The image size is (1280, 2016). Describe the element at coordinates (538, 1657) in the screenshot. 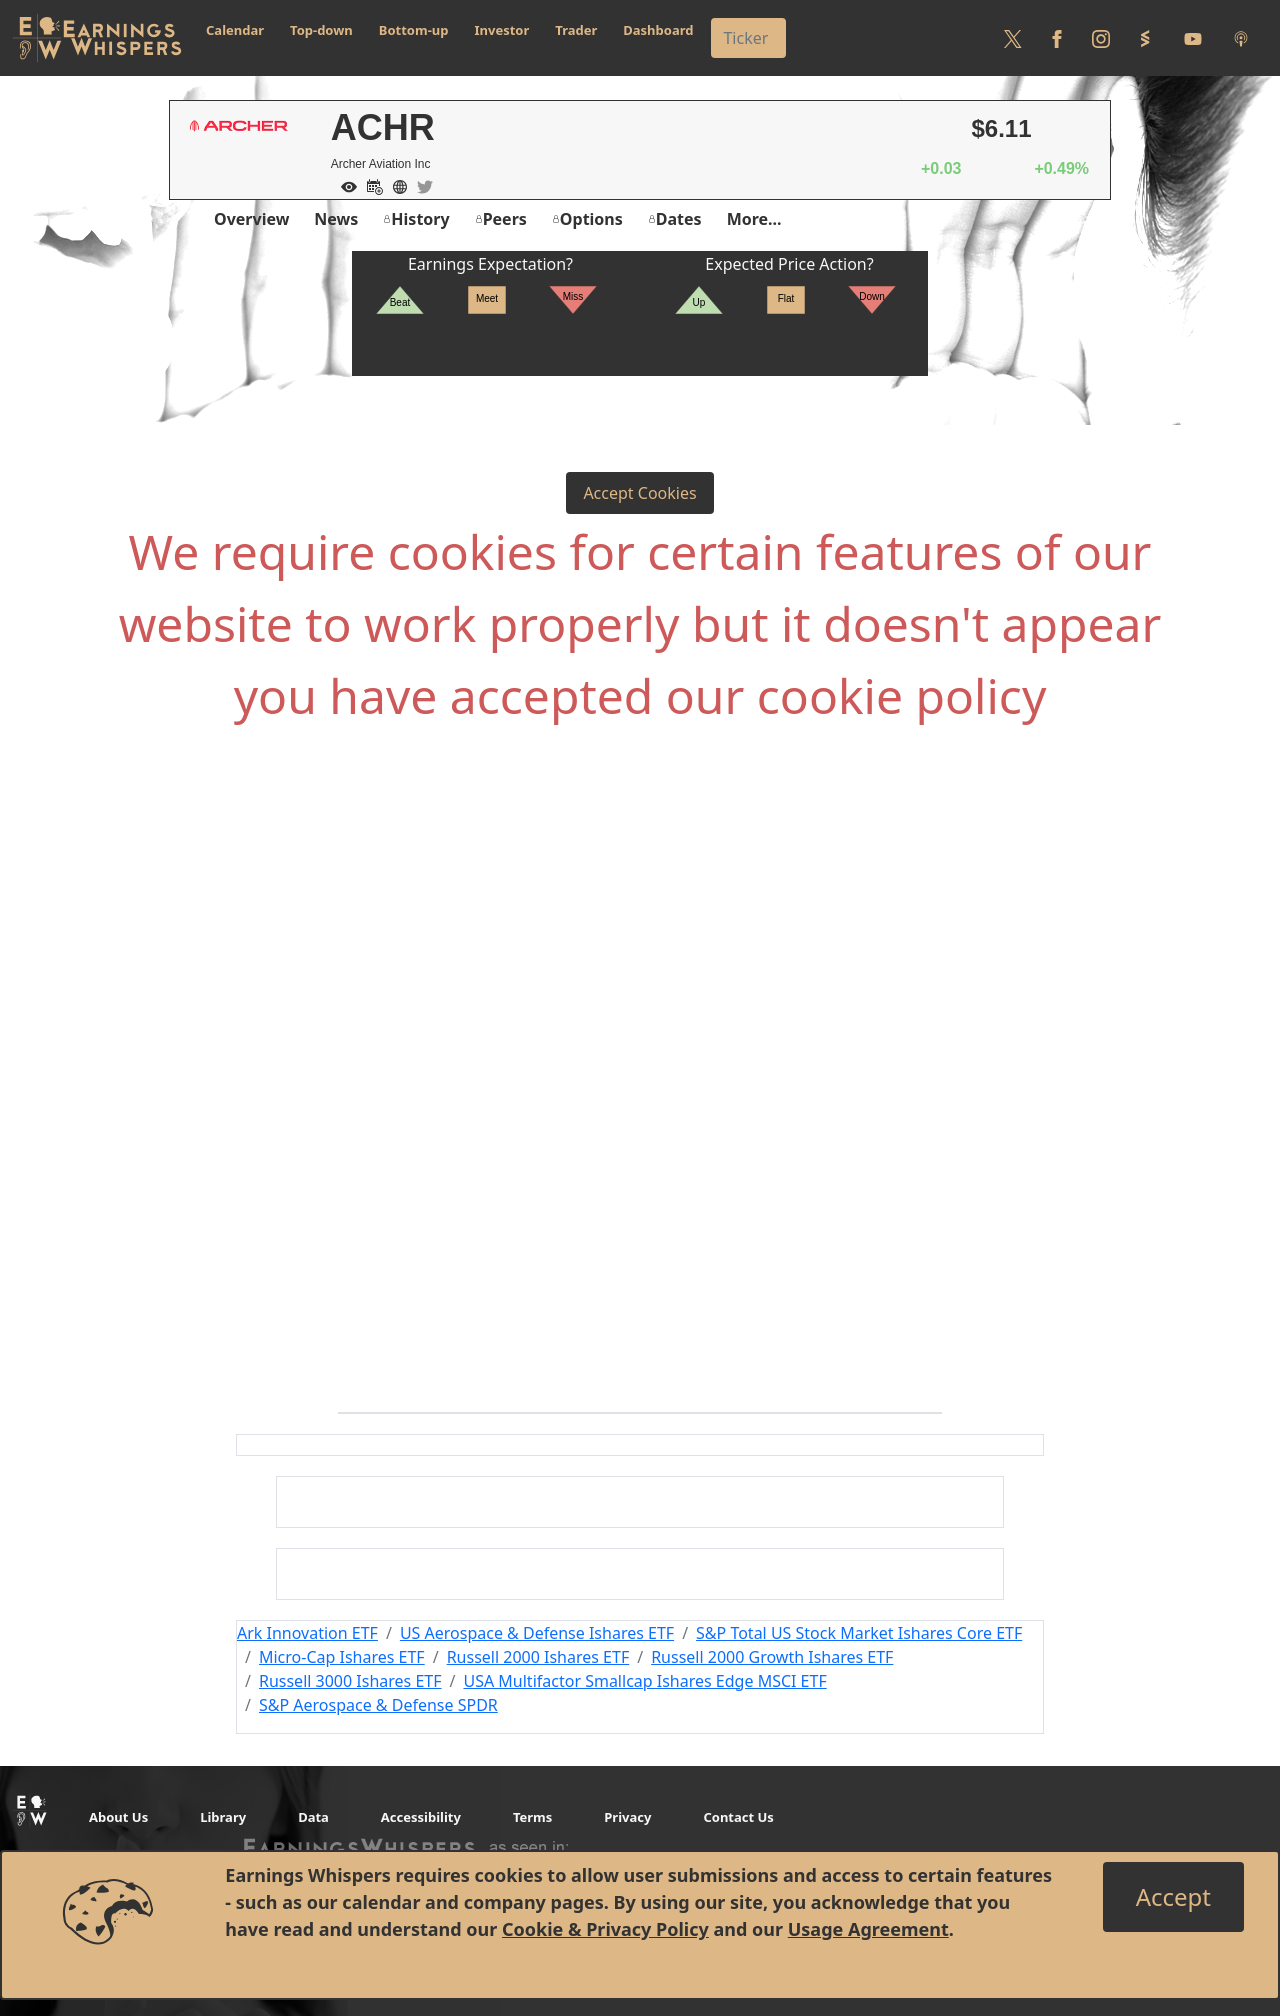

I see `Russell 2000 Ishares ETF` at that location.